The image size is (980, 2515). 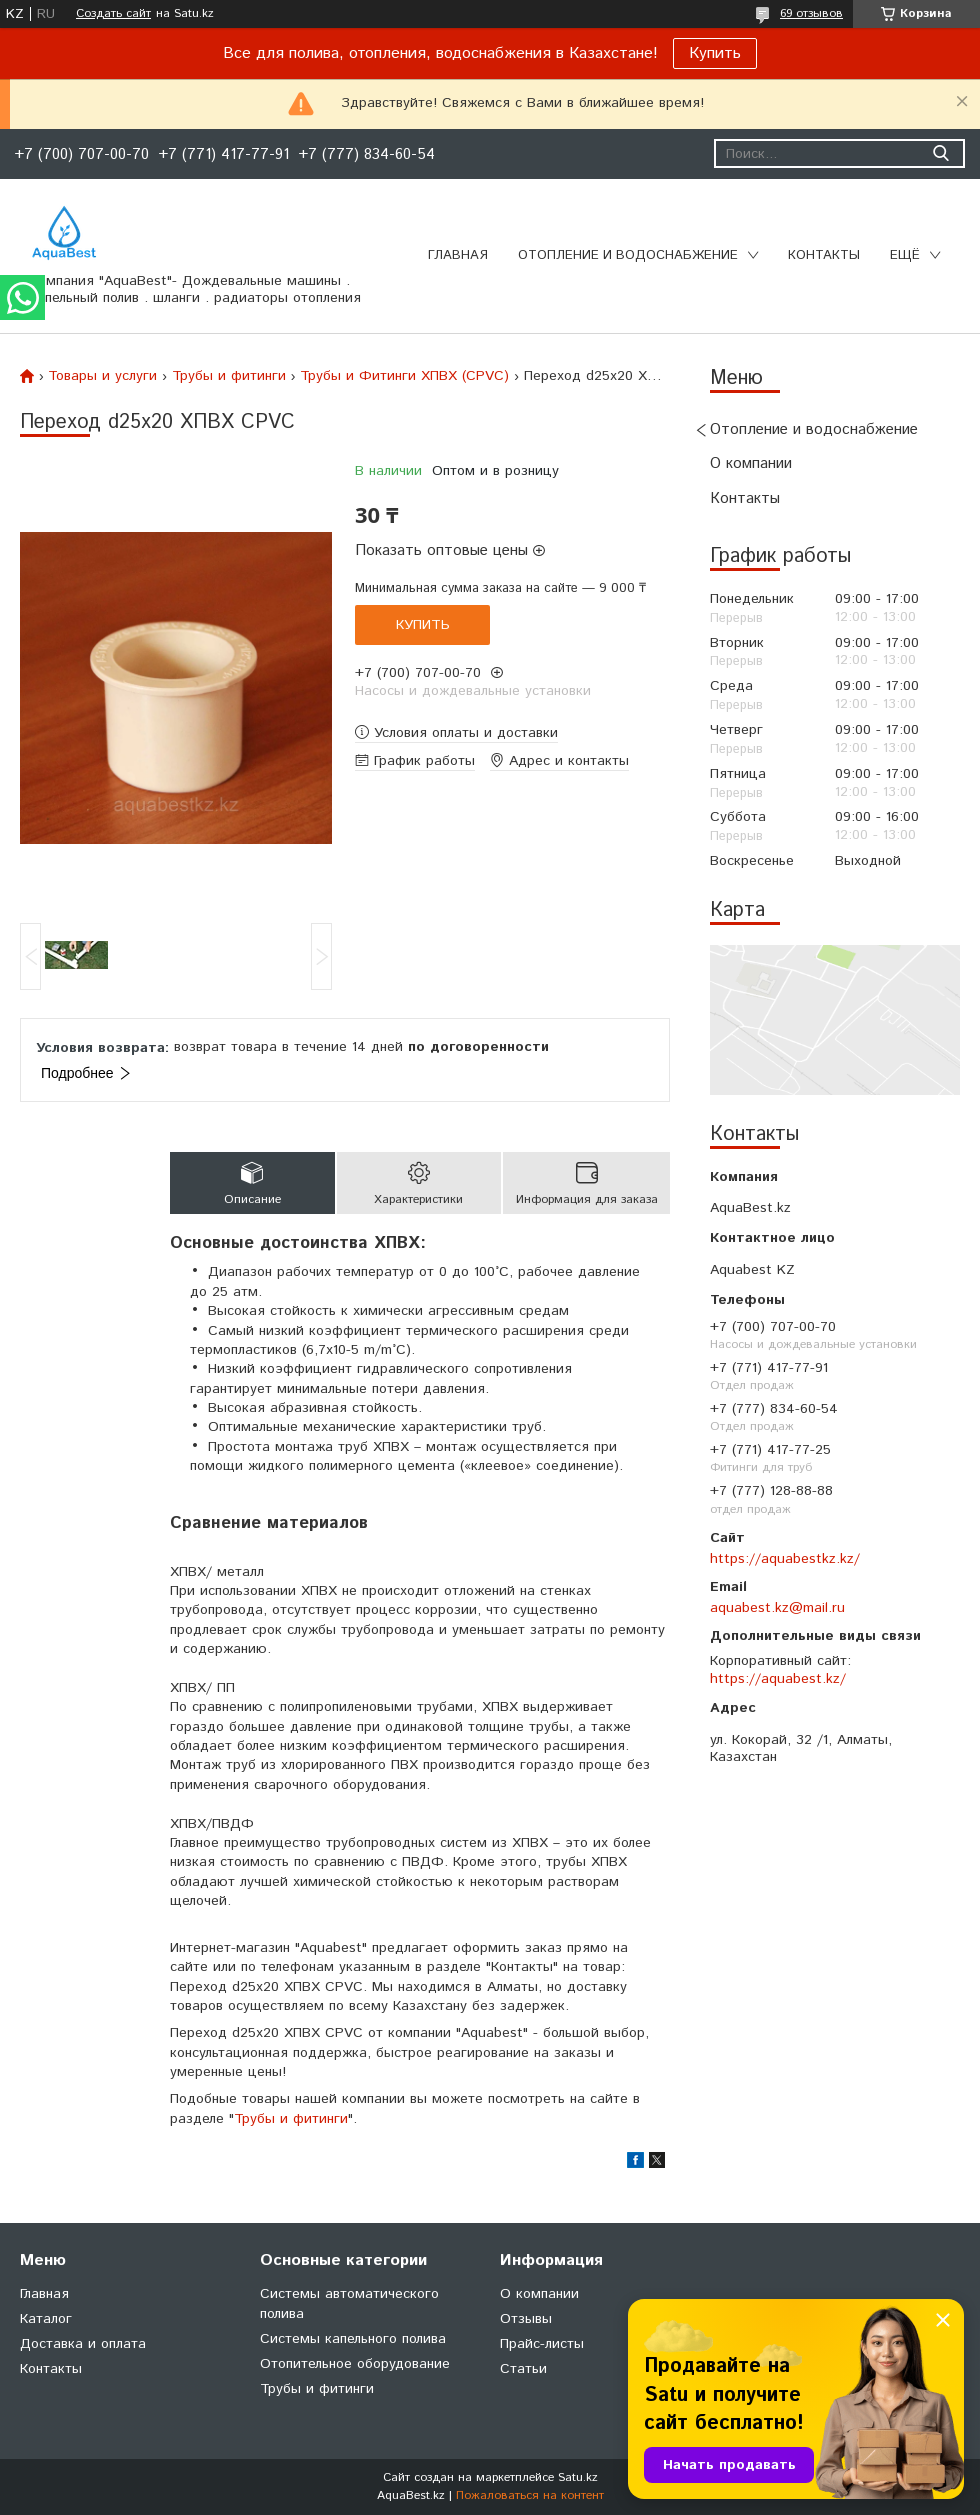 What do you see at coordinates (777, 1608) in the screenshot?
I see `aquabest.kz@mail.ru` at bounding box center [777, 1608].